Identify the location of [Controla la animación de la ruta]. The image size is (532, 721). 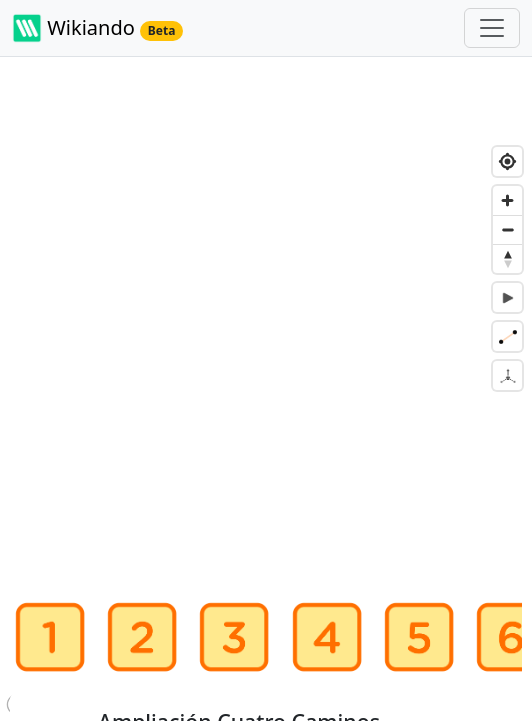
(507, 297).